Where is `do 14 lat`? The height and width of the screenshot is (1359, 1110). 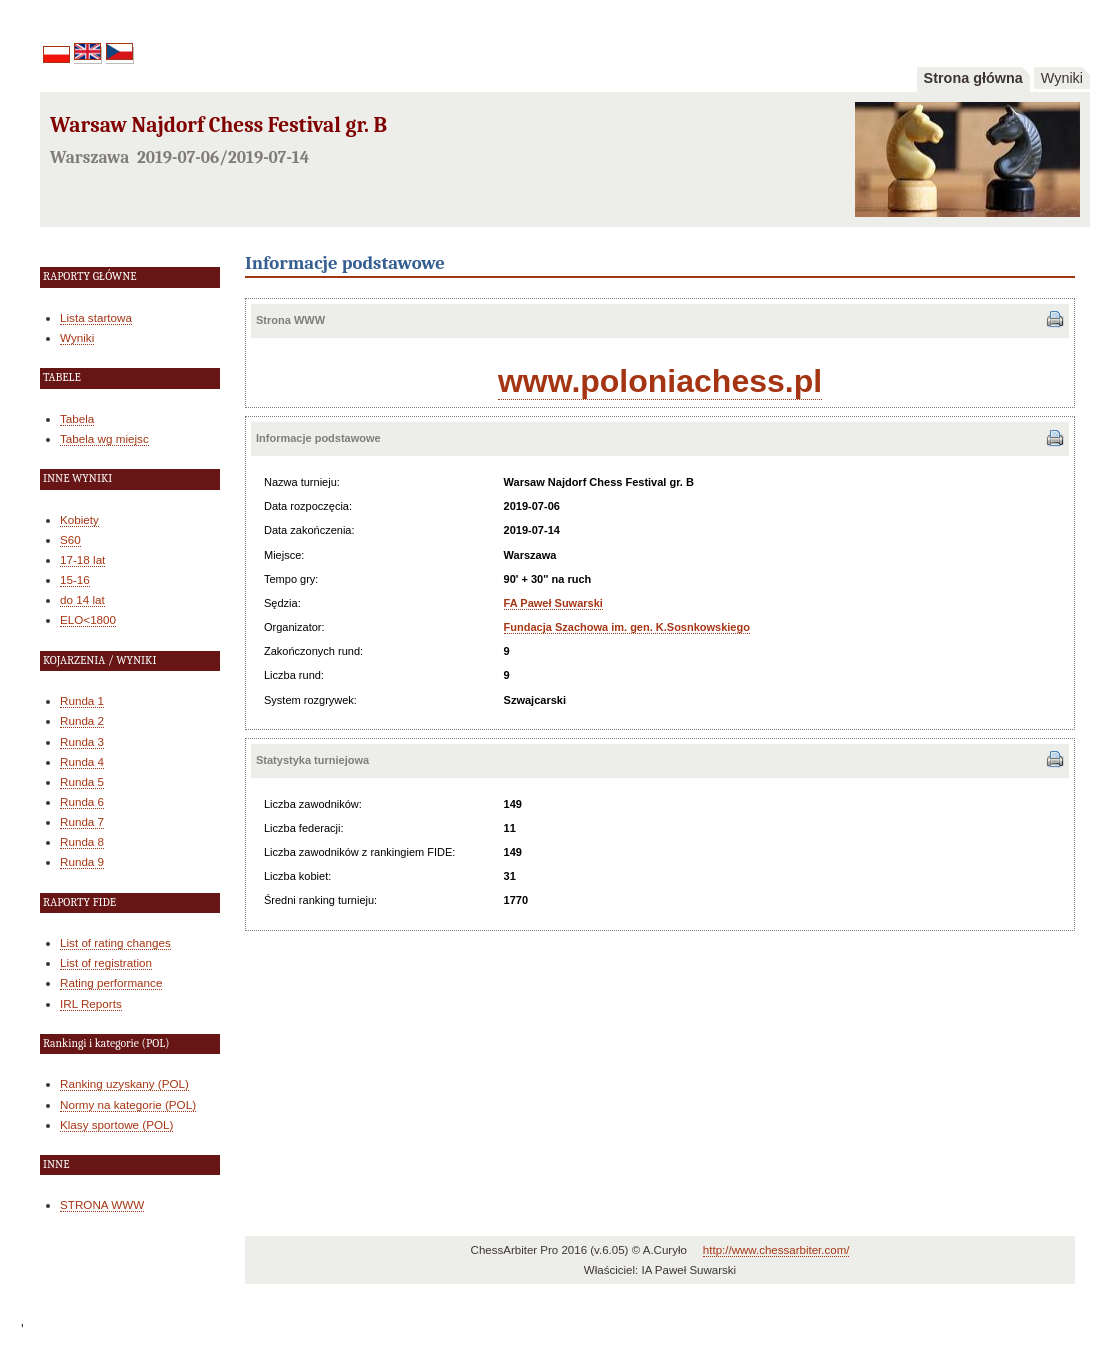
do 14 lat is located at coordinates (82, 599).